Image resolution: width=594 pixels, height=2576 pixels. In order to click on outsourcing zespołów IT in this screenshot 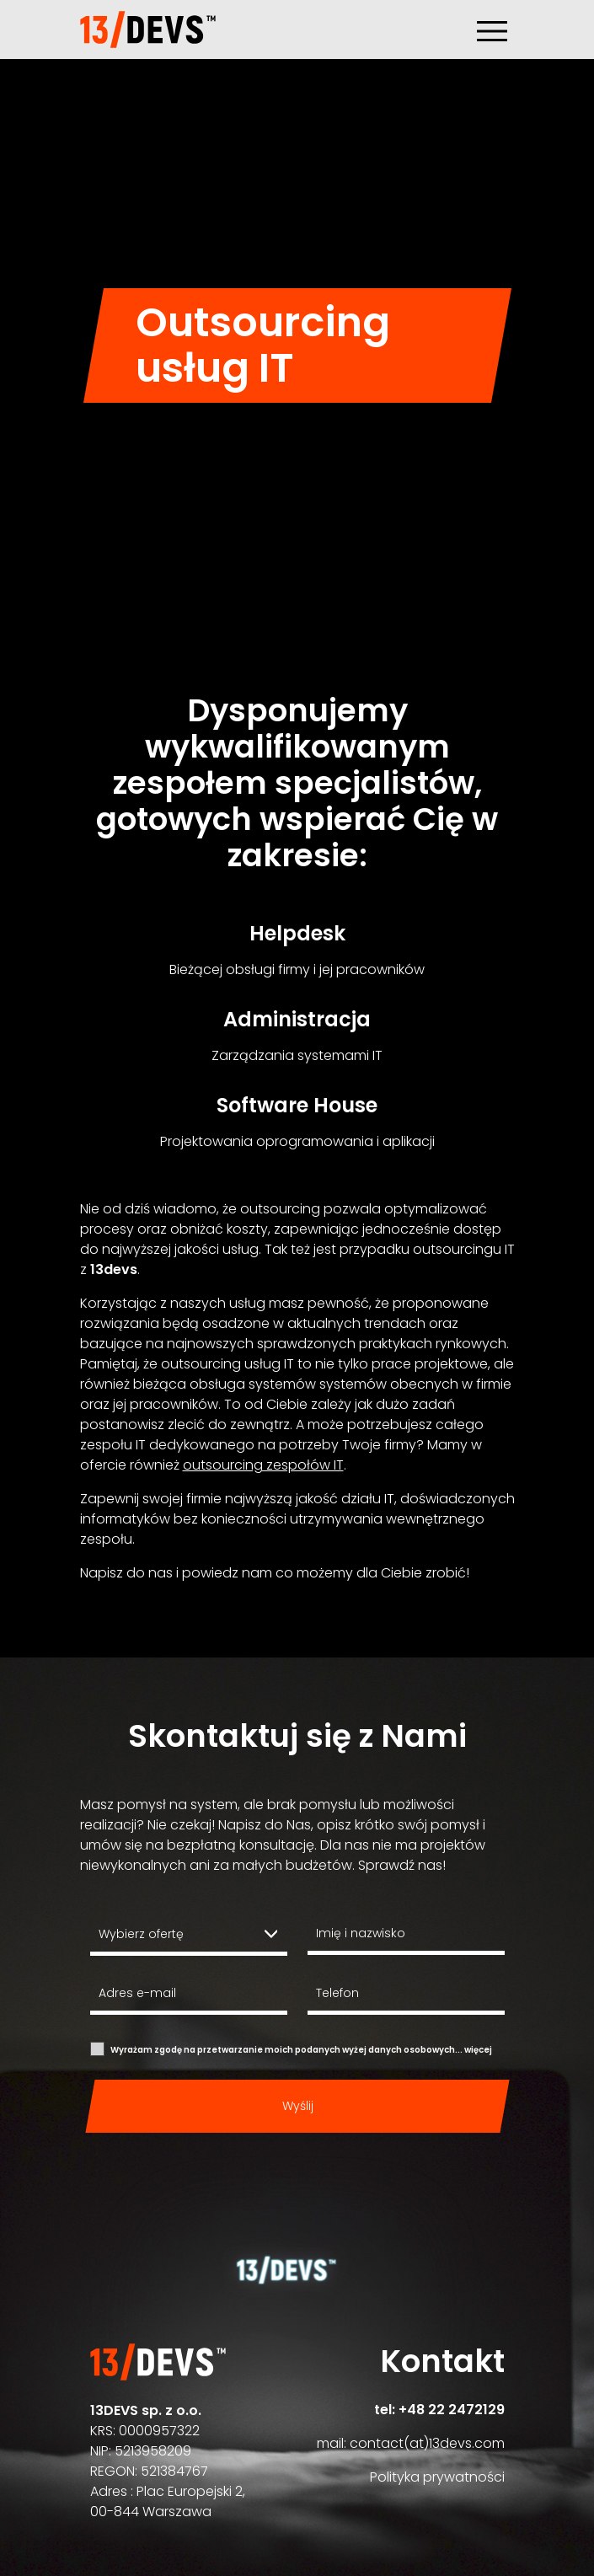, I will do `click(263, 1465)`.